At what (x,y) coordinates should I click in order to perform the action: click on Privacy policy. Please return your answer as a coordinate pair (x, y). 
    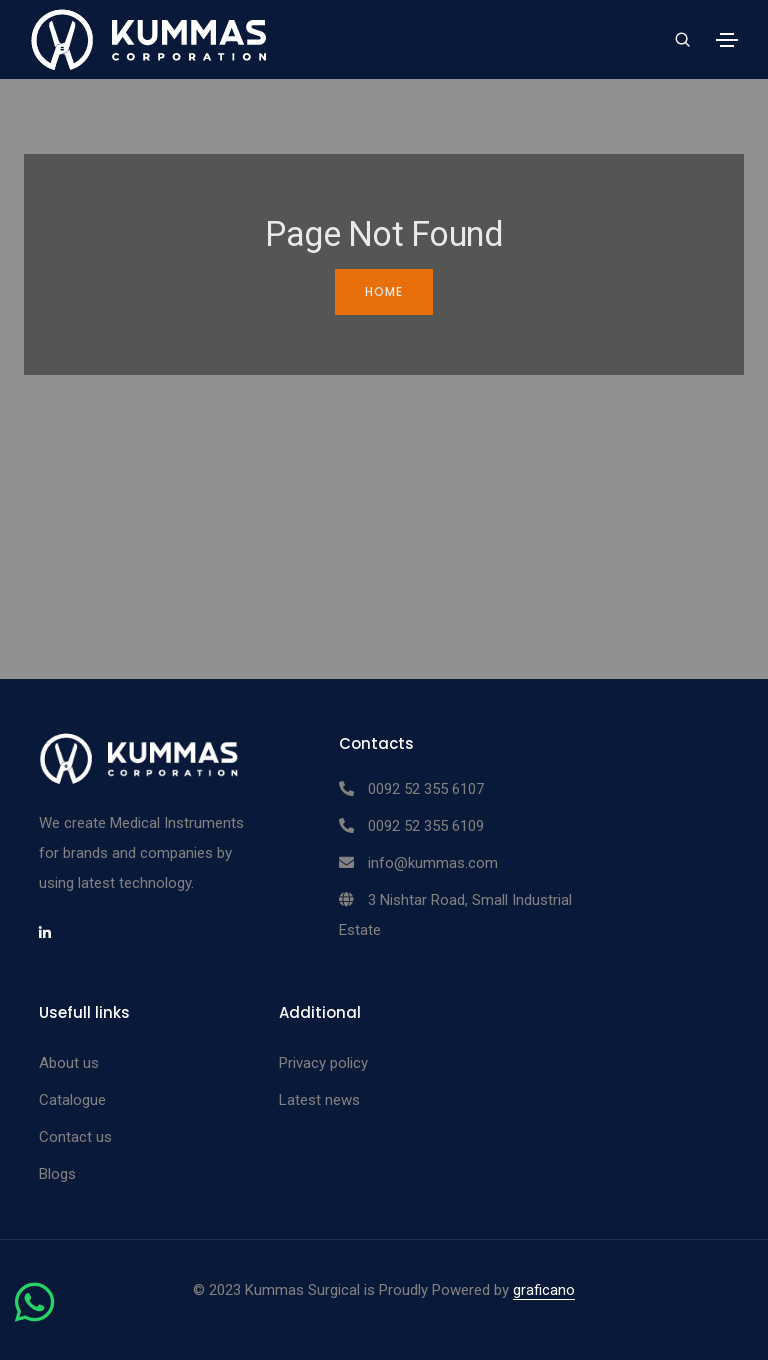
    Looking at the image, I should click on (323, 1063).